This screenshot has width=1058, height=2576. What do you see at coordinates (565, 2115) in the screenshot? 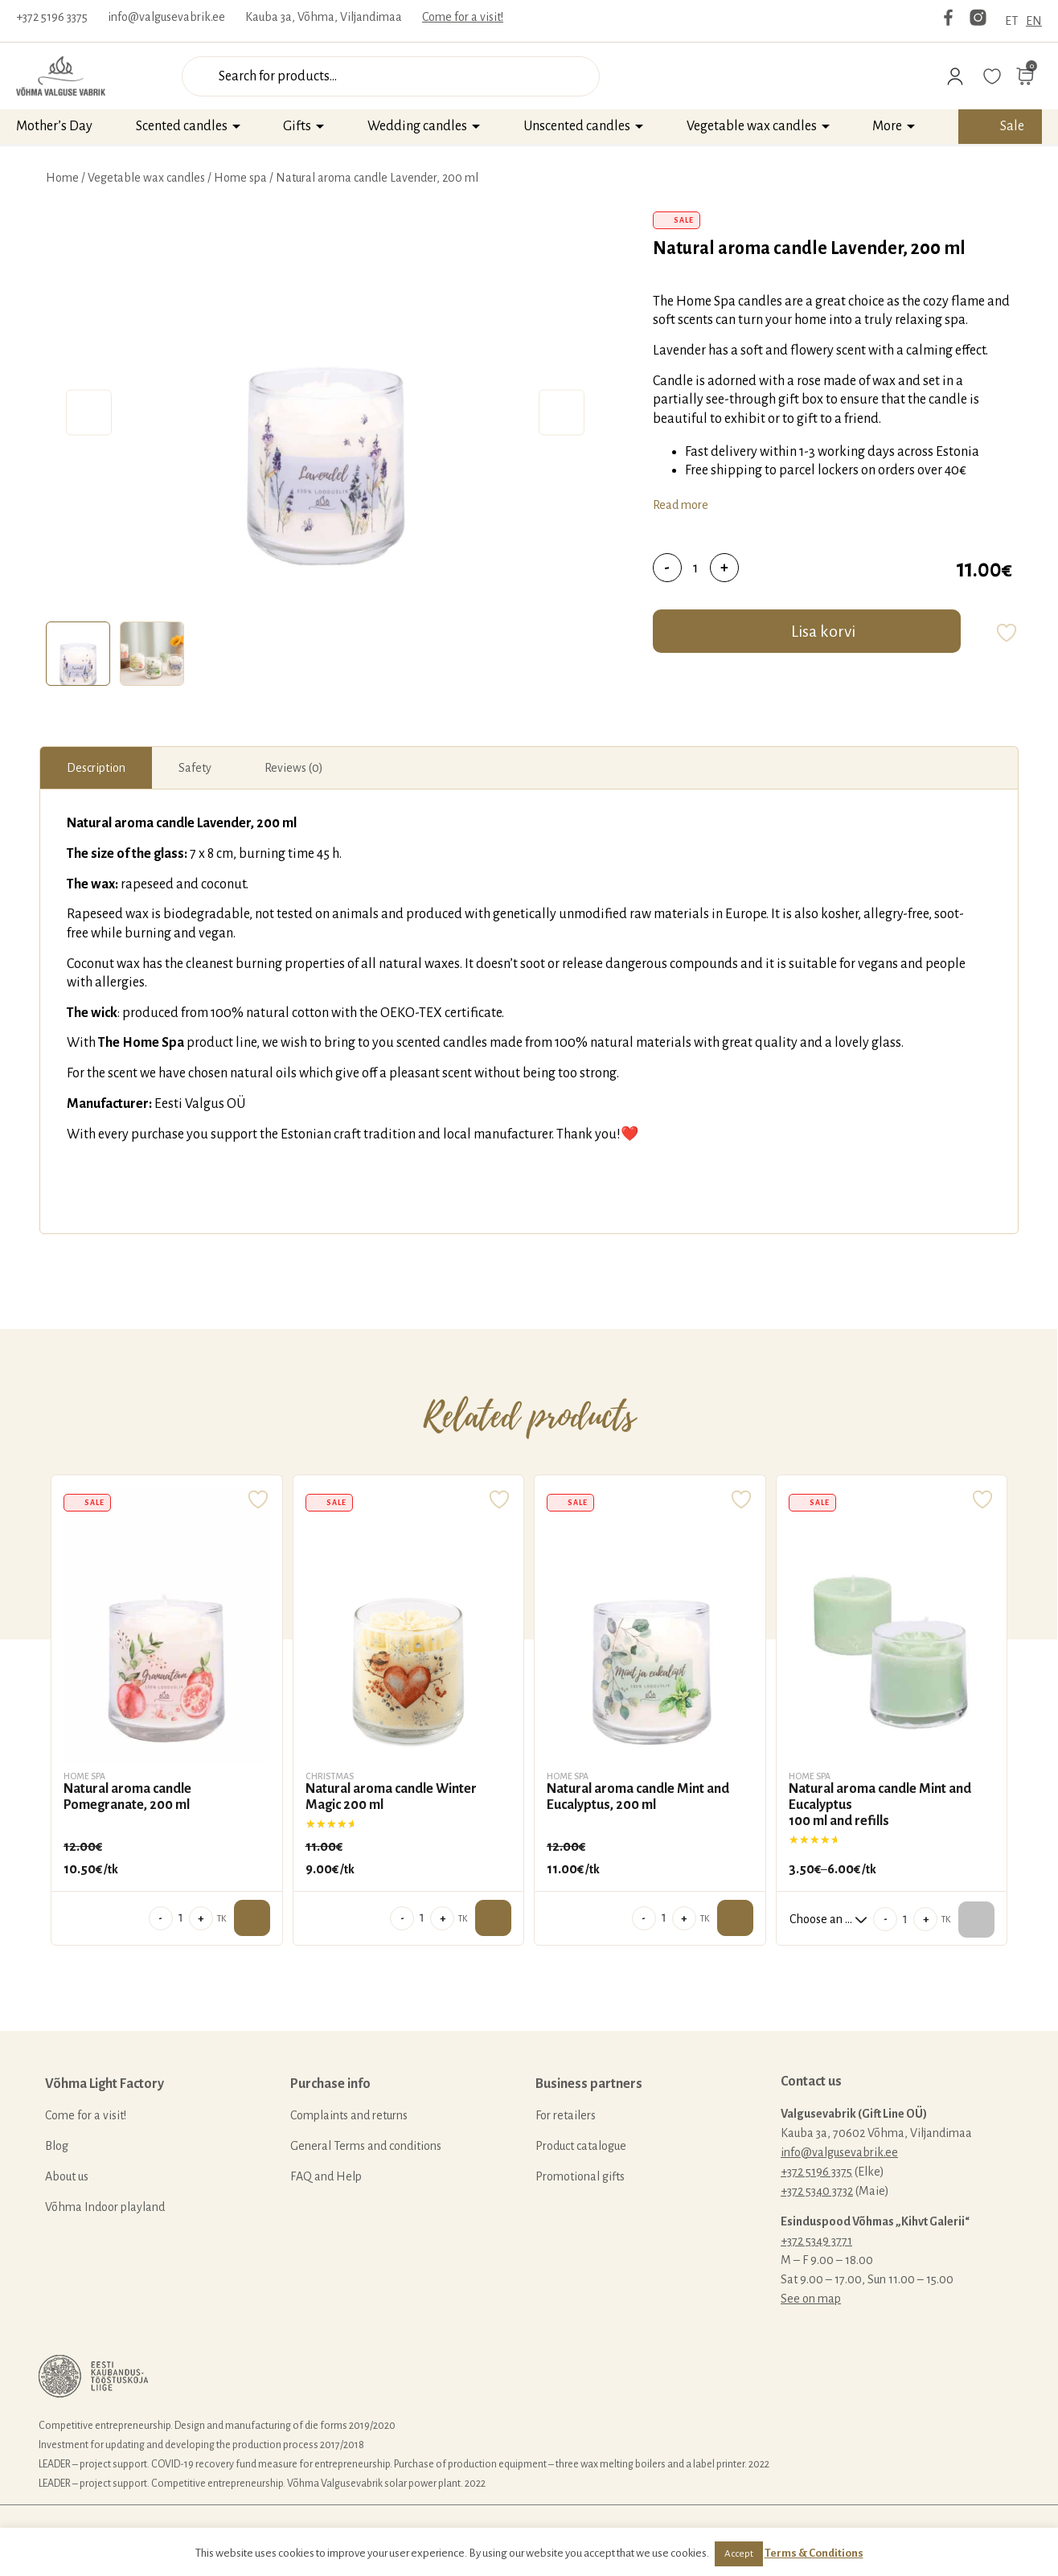
I see `For retailers` at bounding box center [565, 2115].